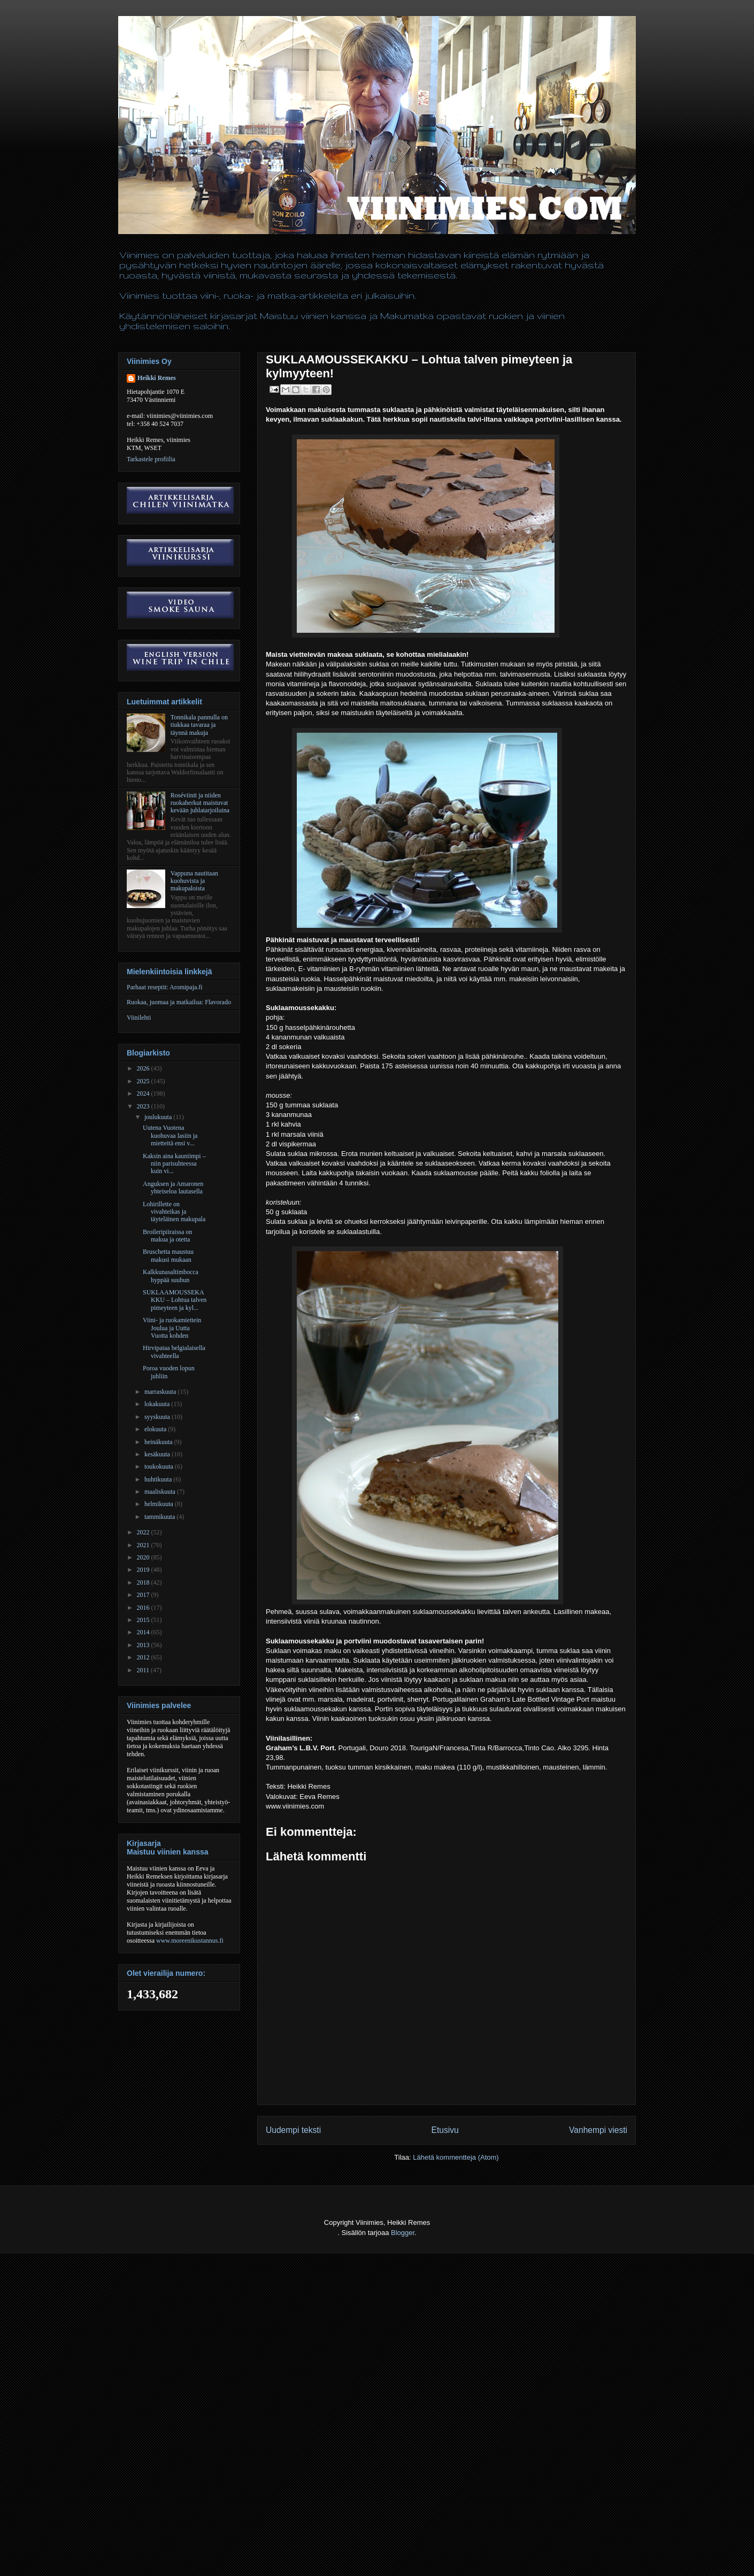 The height and width of the screenshot is (2576, 754). I want to click on helmikuuta, so click(159, 1504).